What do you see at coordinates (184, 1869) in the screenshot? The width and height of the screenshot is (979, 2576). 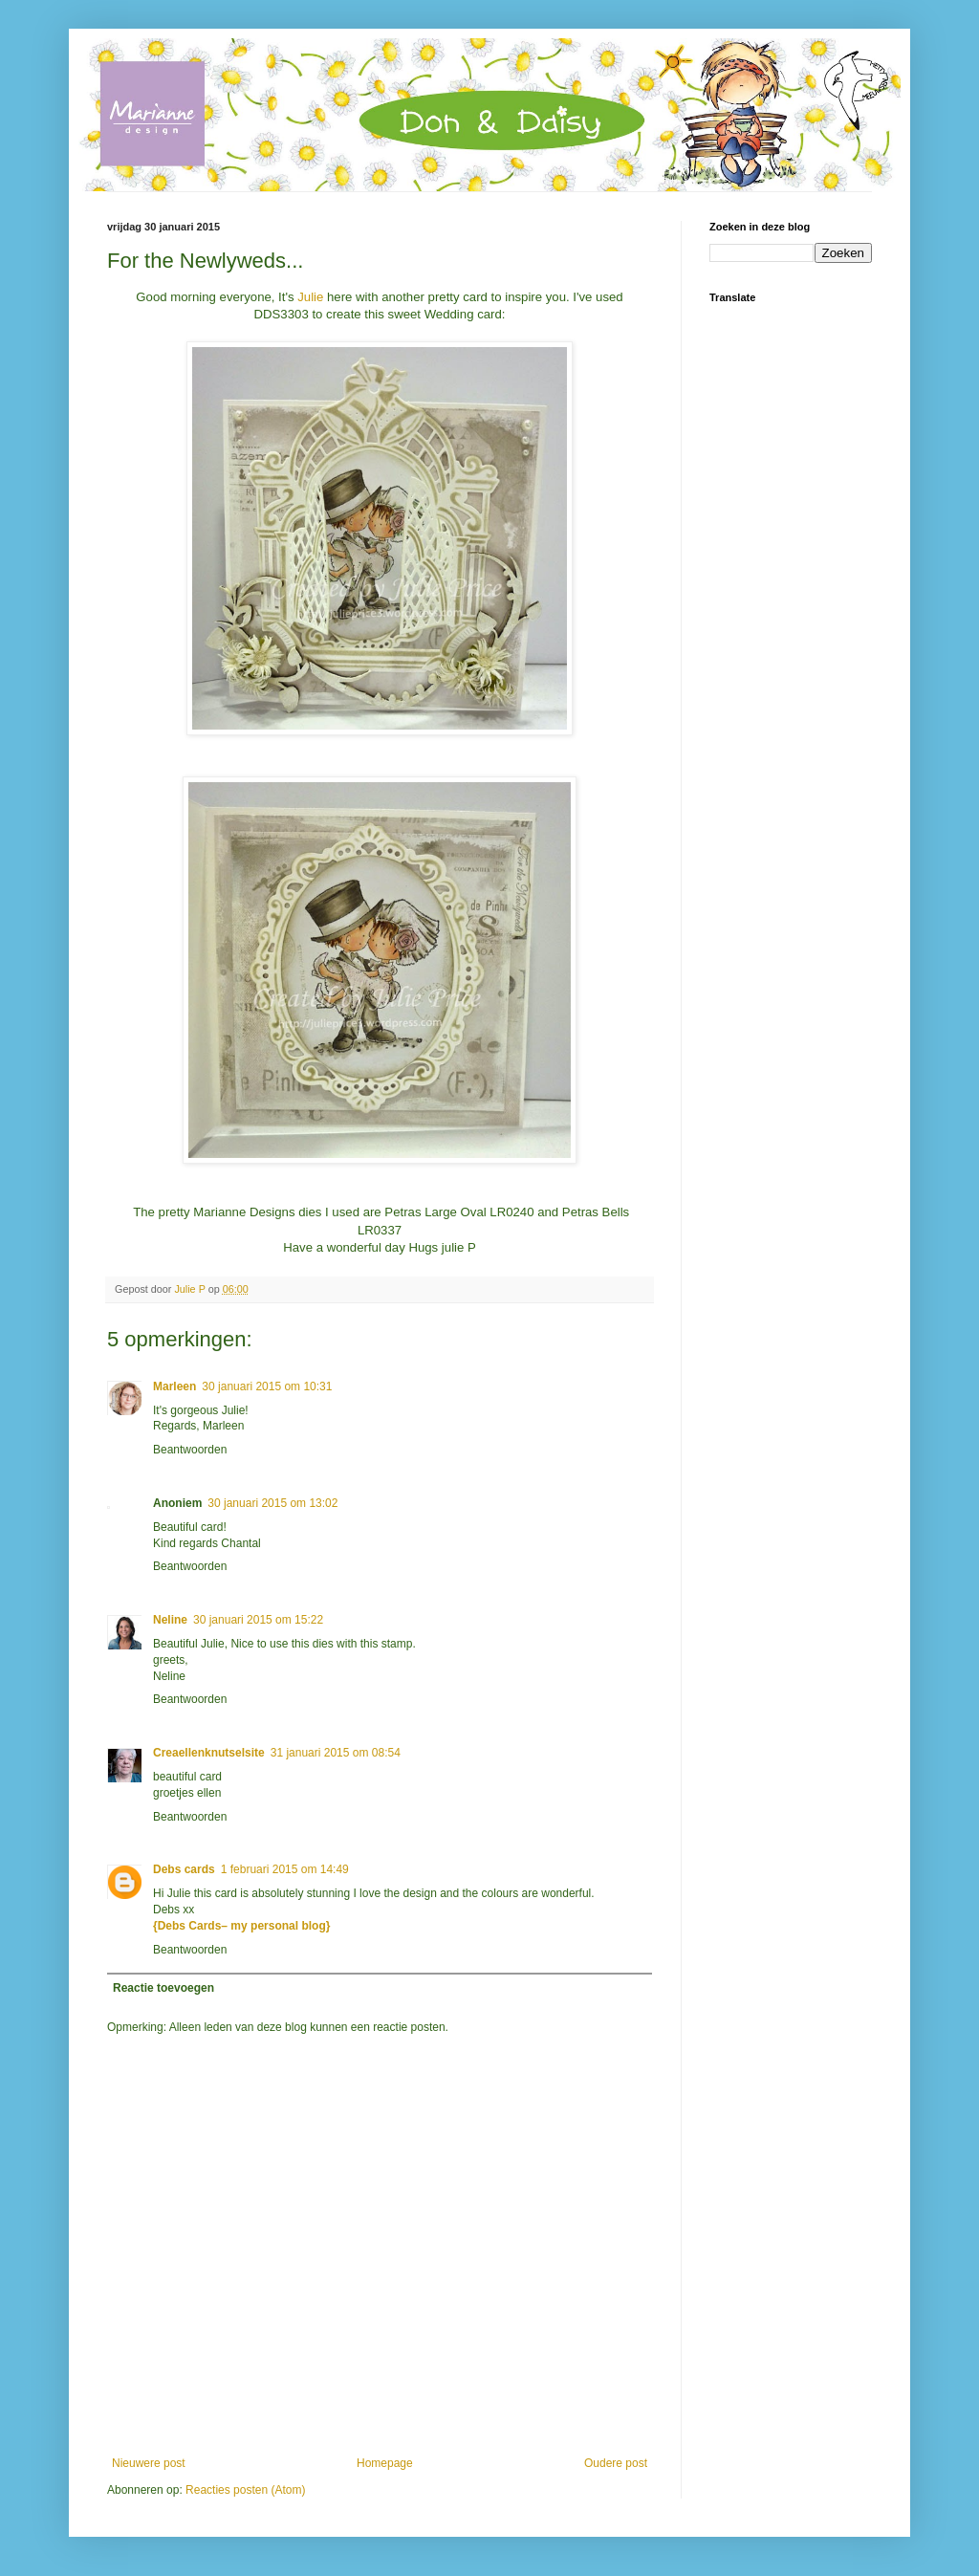 I see `Debs cards` at bounding box center [184, 1869].